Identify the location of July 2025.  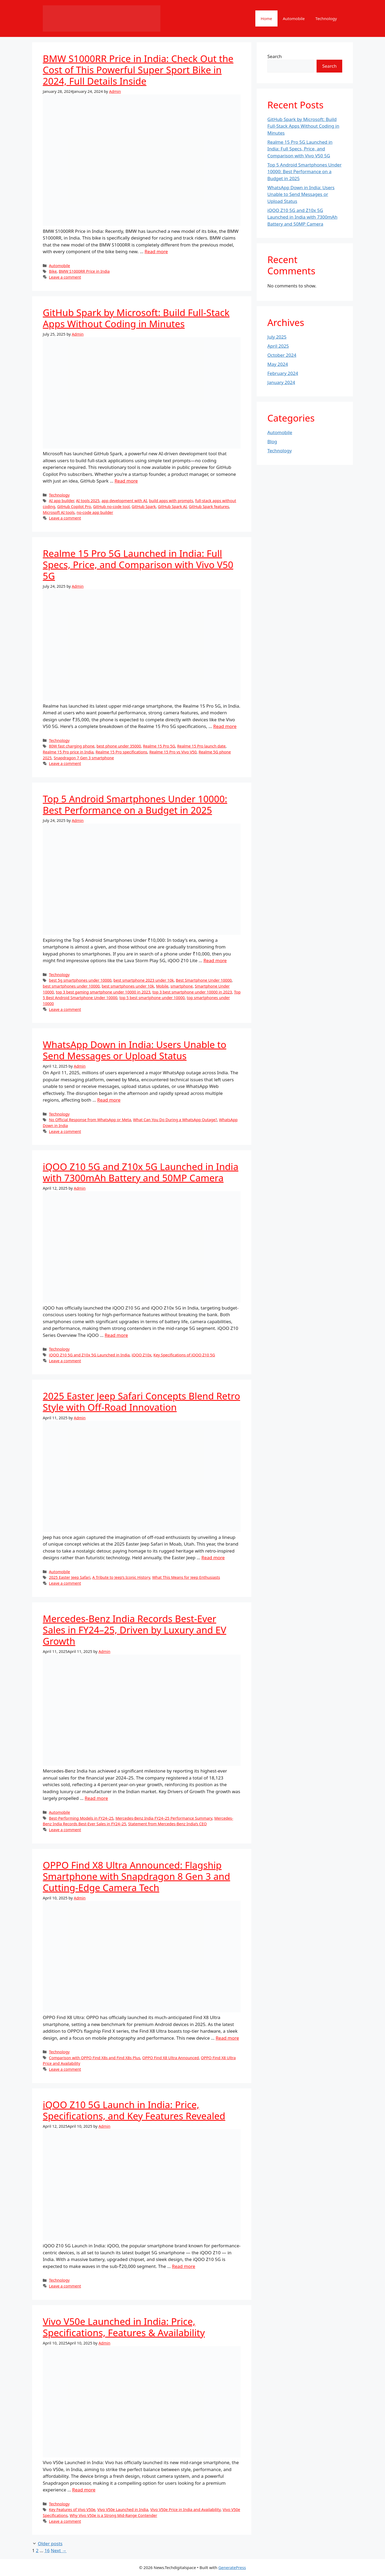
(277, 337).